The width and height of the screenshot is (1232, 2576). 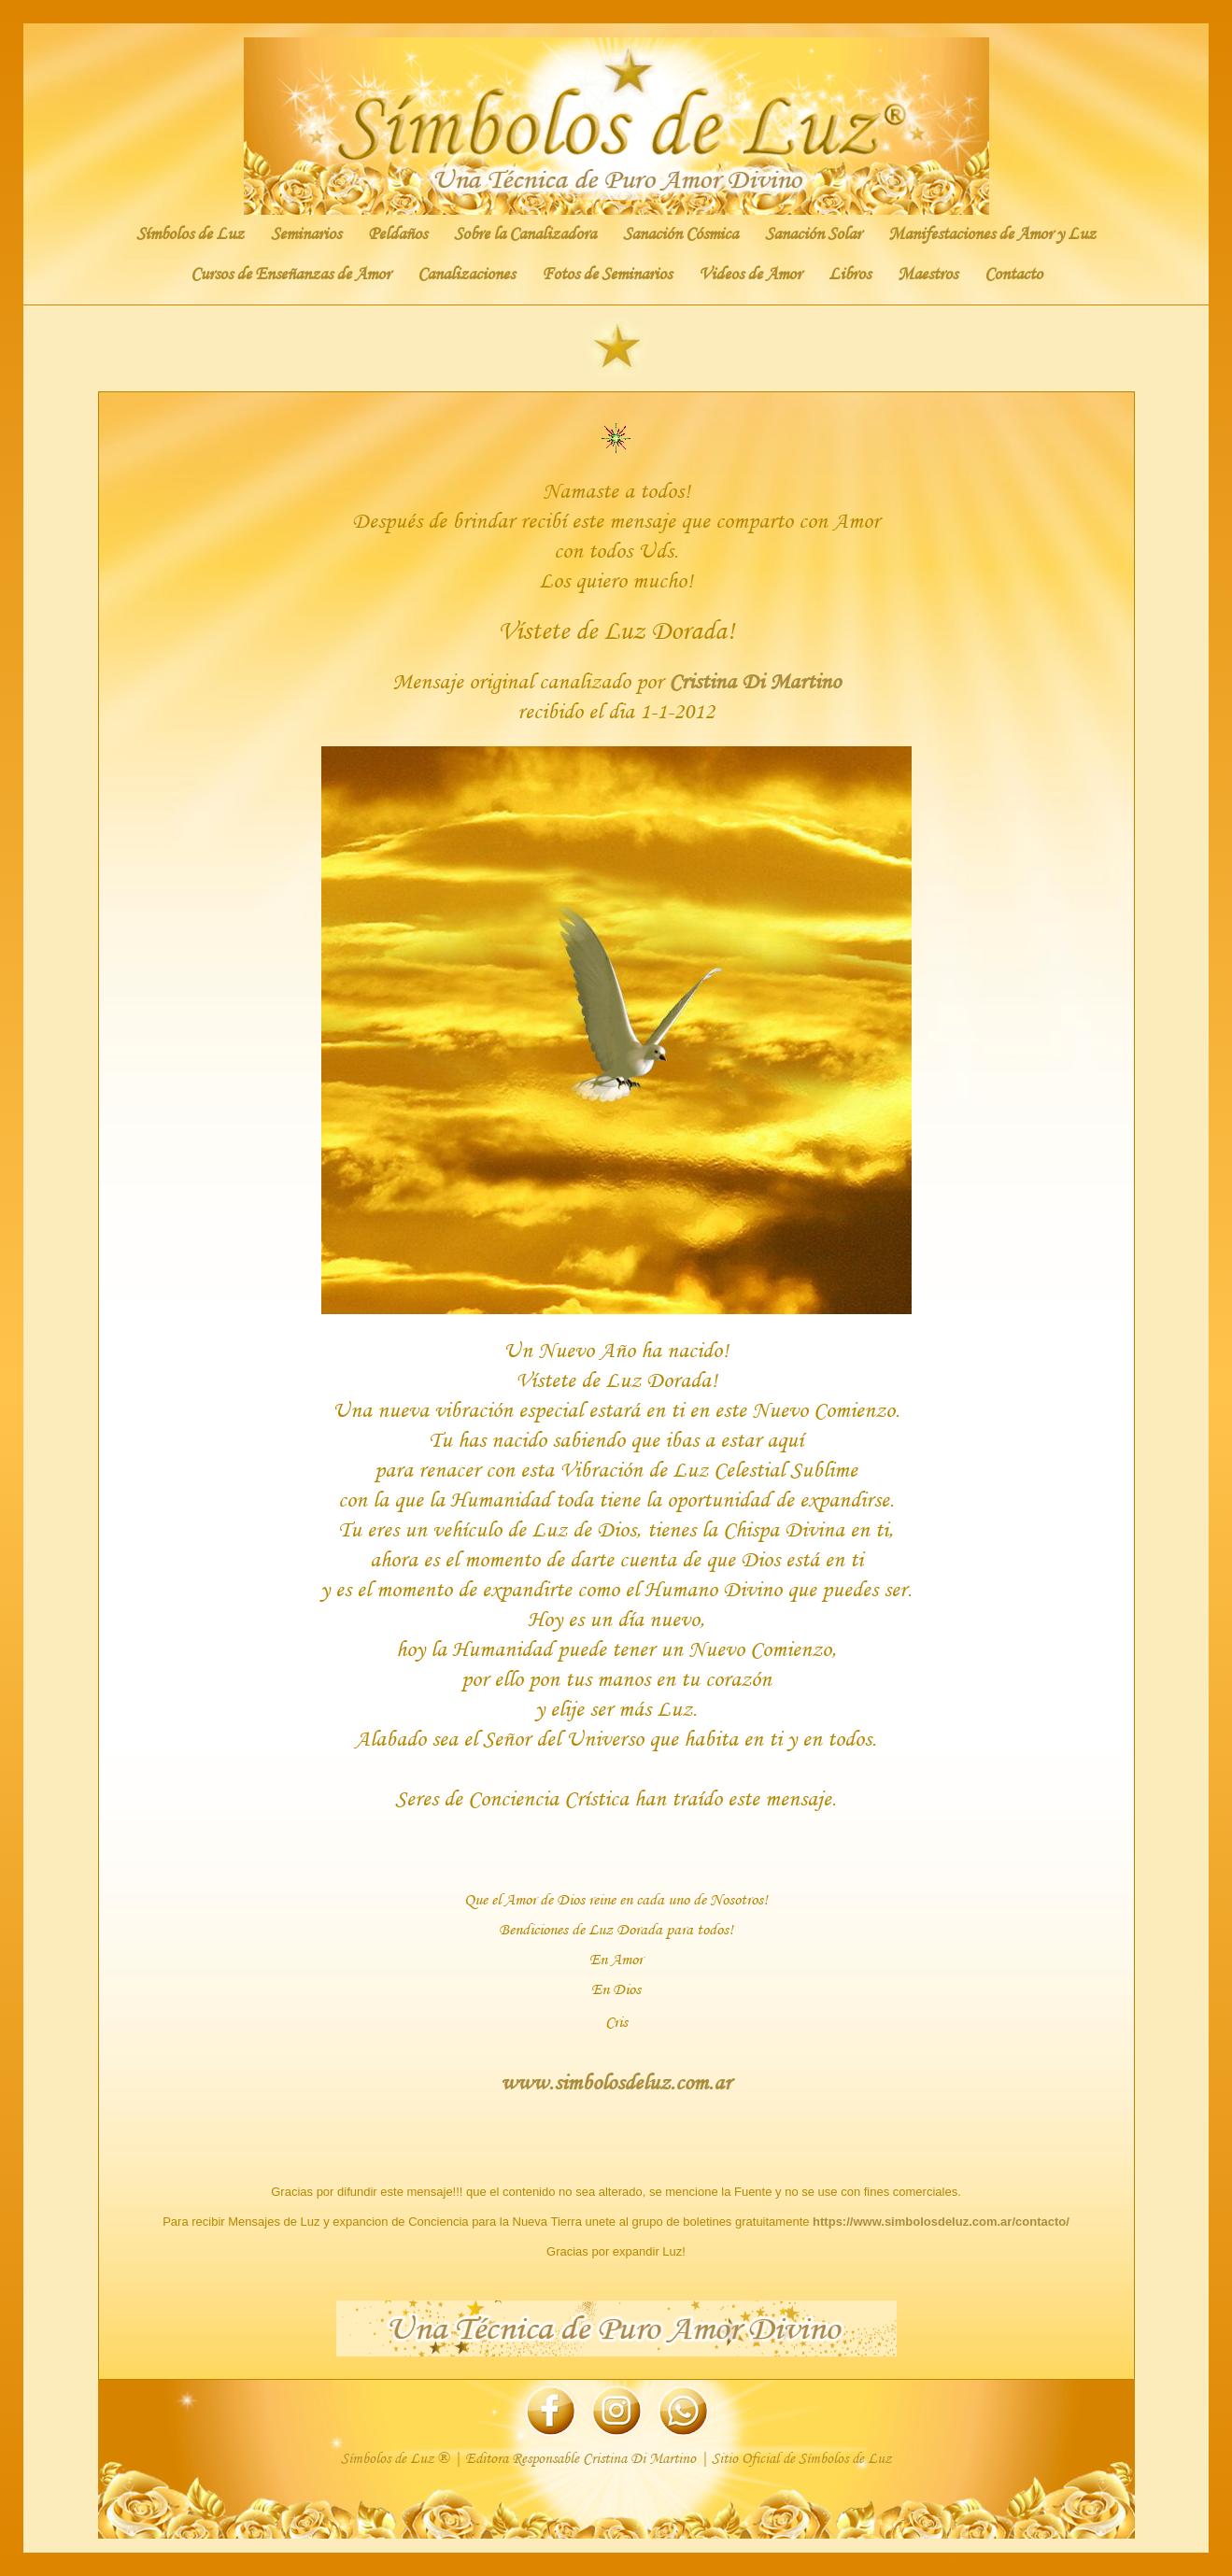 What do you see at coordinates (1013, 273) in the screenshot?
I see `Contacto` at bounding box center [1013, 273].